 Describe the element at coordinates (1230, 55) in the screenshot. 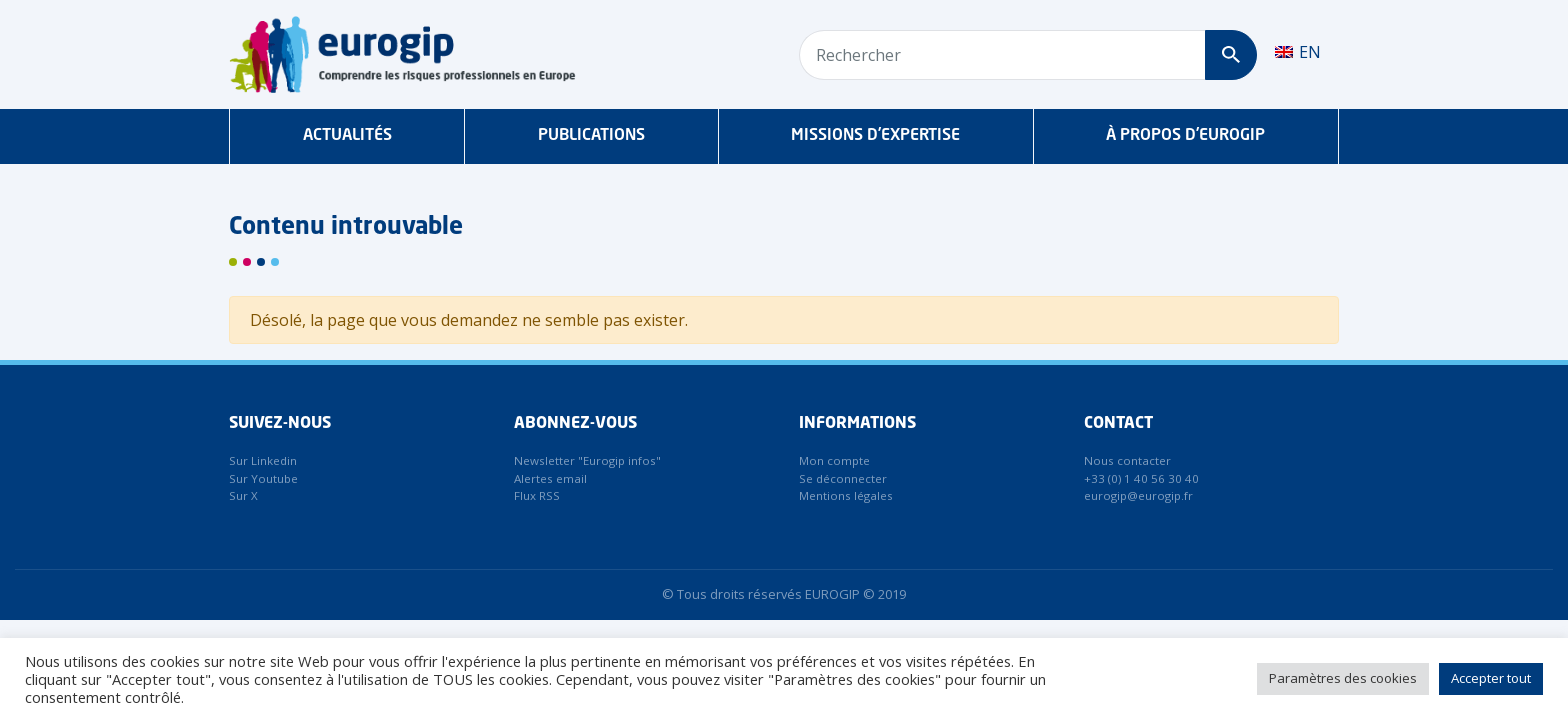

I see `[Rechercher]` at that location.